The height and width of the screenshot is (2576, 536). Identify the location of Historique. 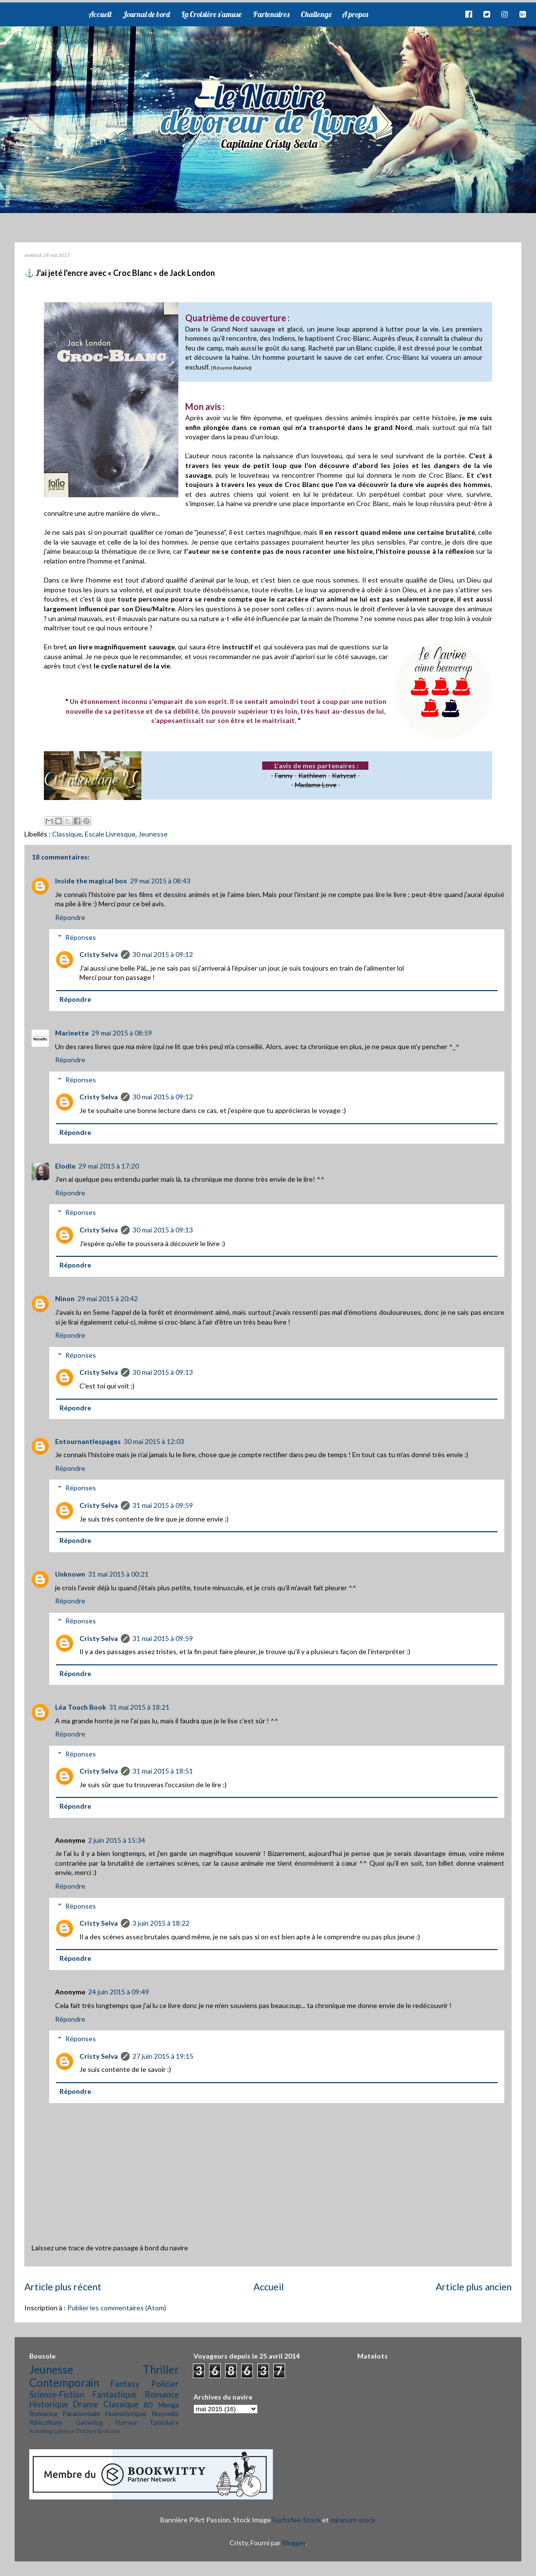
(48, 2404).